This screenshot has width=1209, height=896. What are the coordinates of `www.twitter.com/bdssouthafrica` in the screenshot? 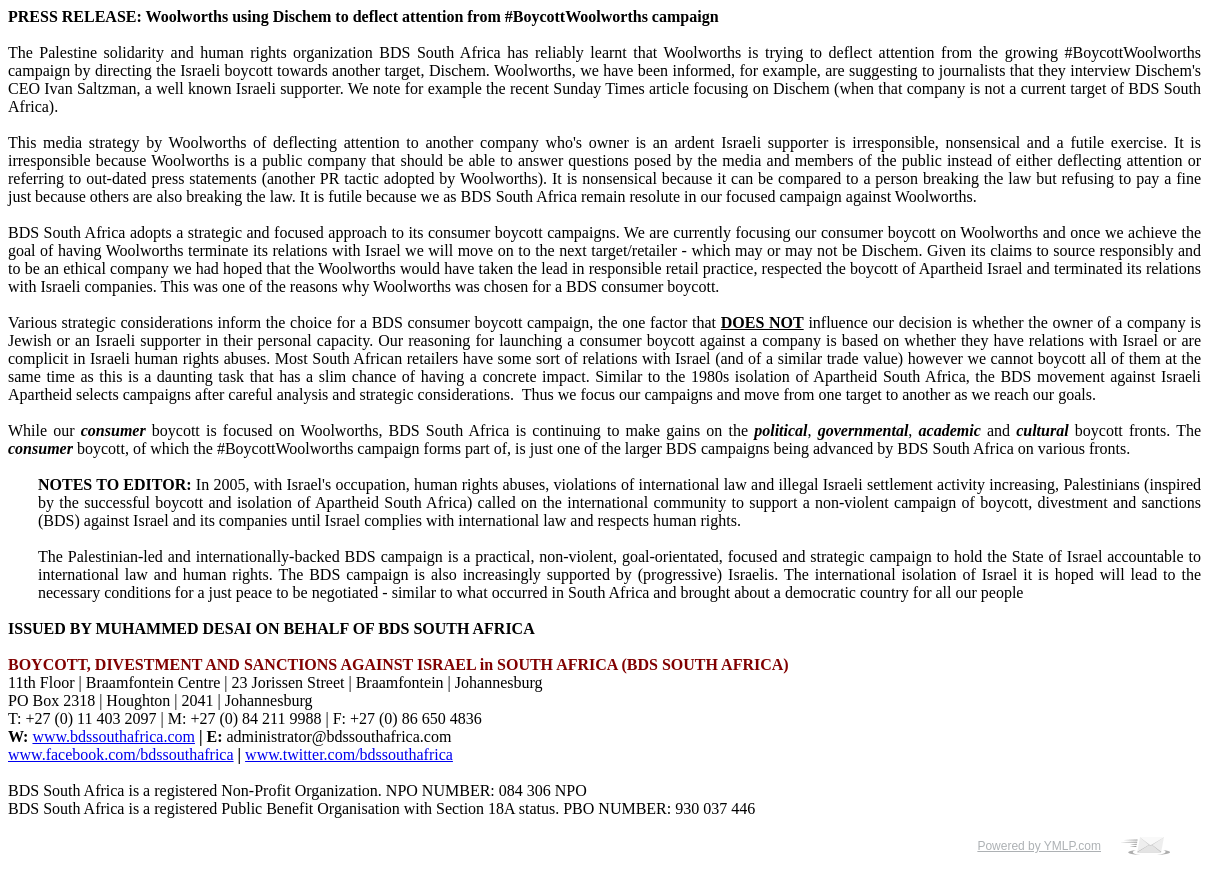 It's located at (349, 754).